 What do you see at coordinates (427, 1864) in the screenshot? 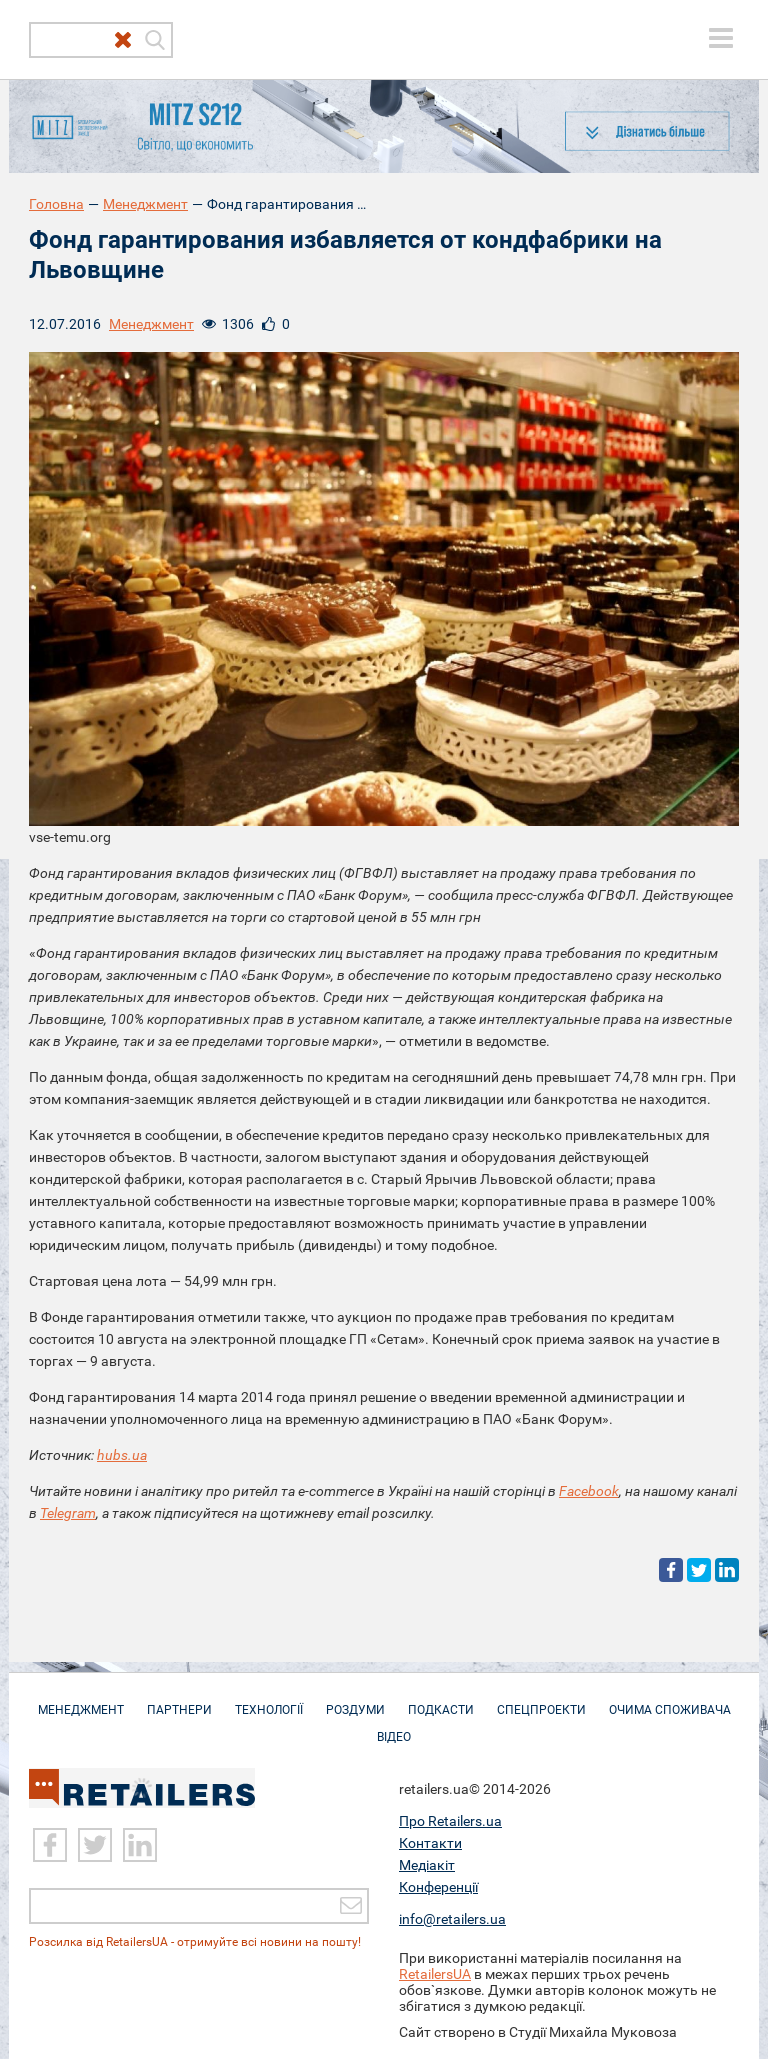
I see `Медіакіт` at bounding box center [427, 1864].